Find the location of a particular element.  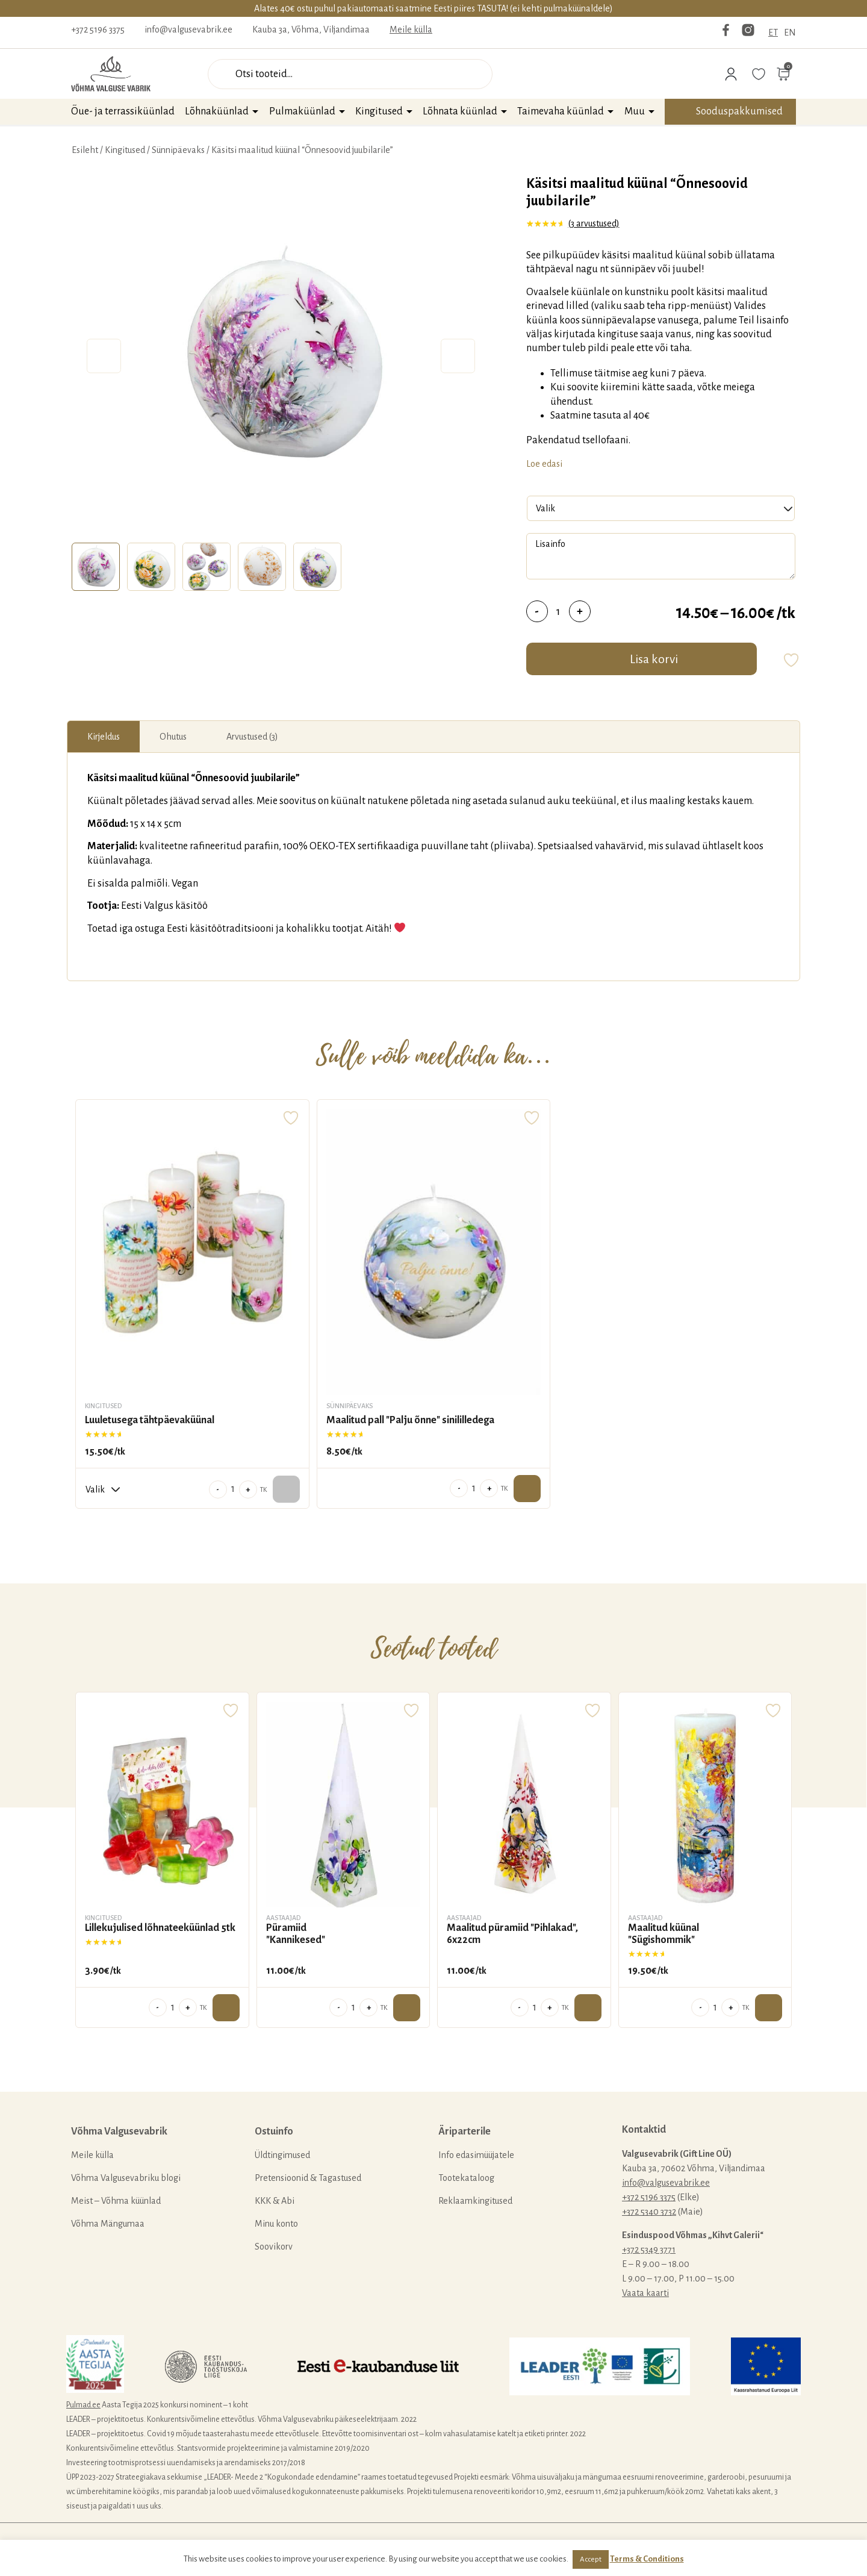

[tabpanel] is located at coordinates (281, 356).